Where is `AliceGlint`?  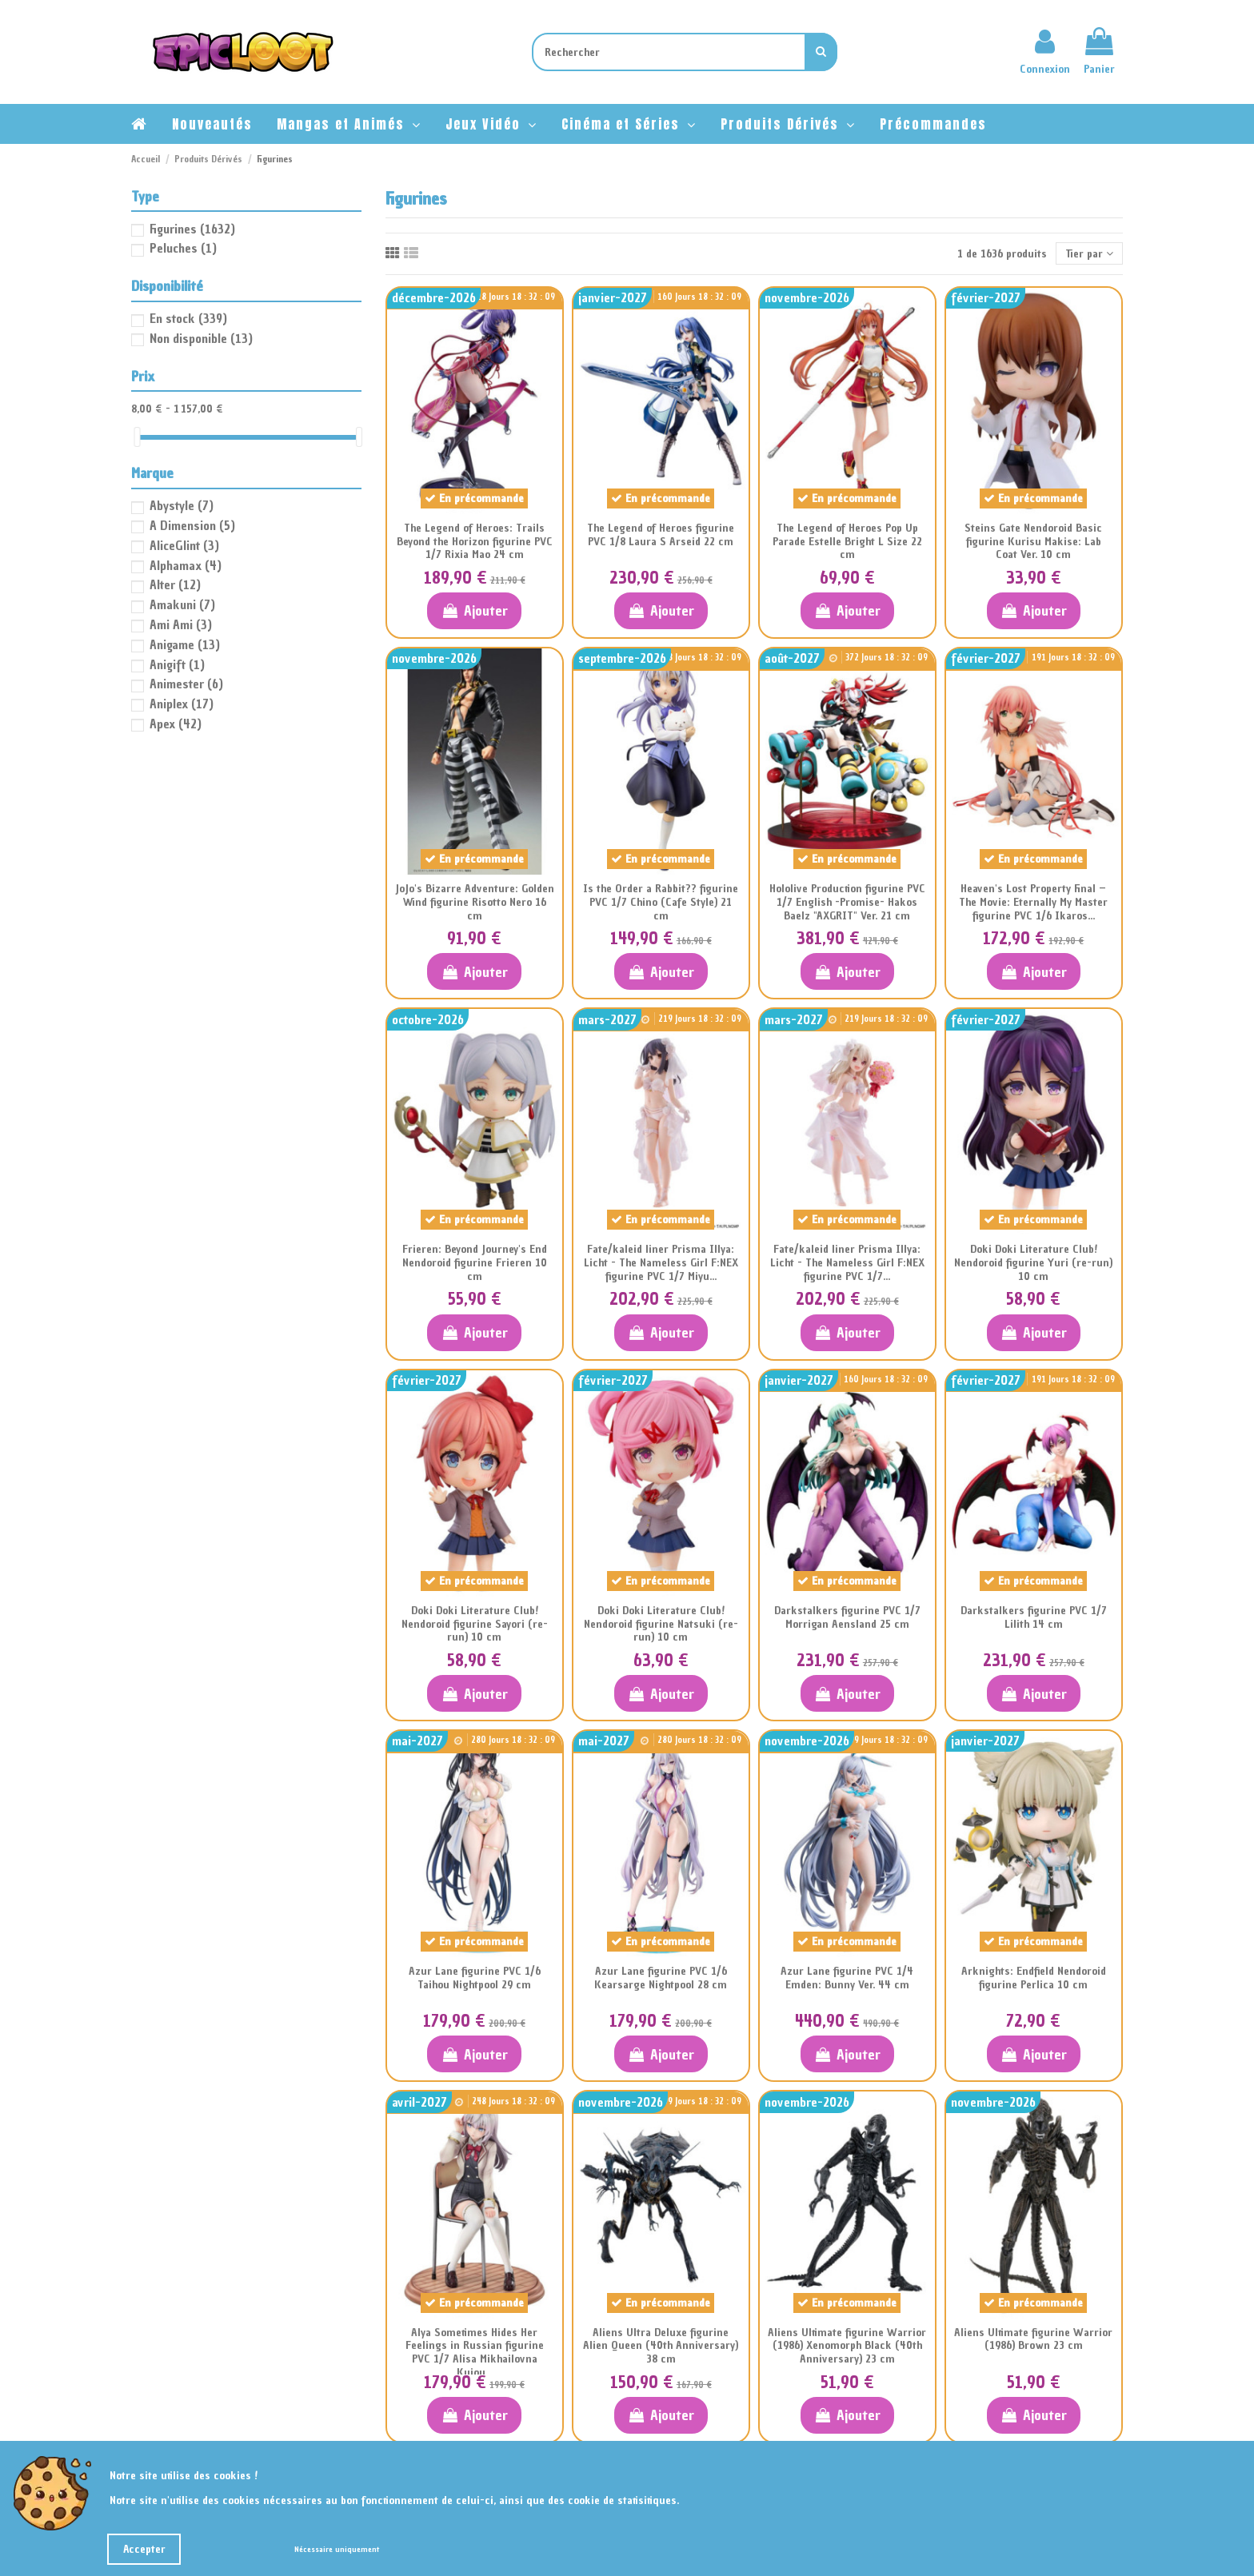
AliceGlint is located at coordinates (184, 545).